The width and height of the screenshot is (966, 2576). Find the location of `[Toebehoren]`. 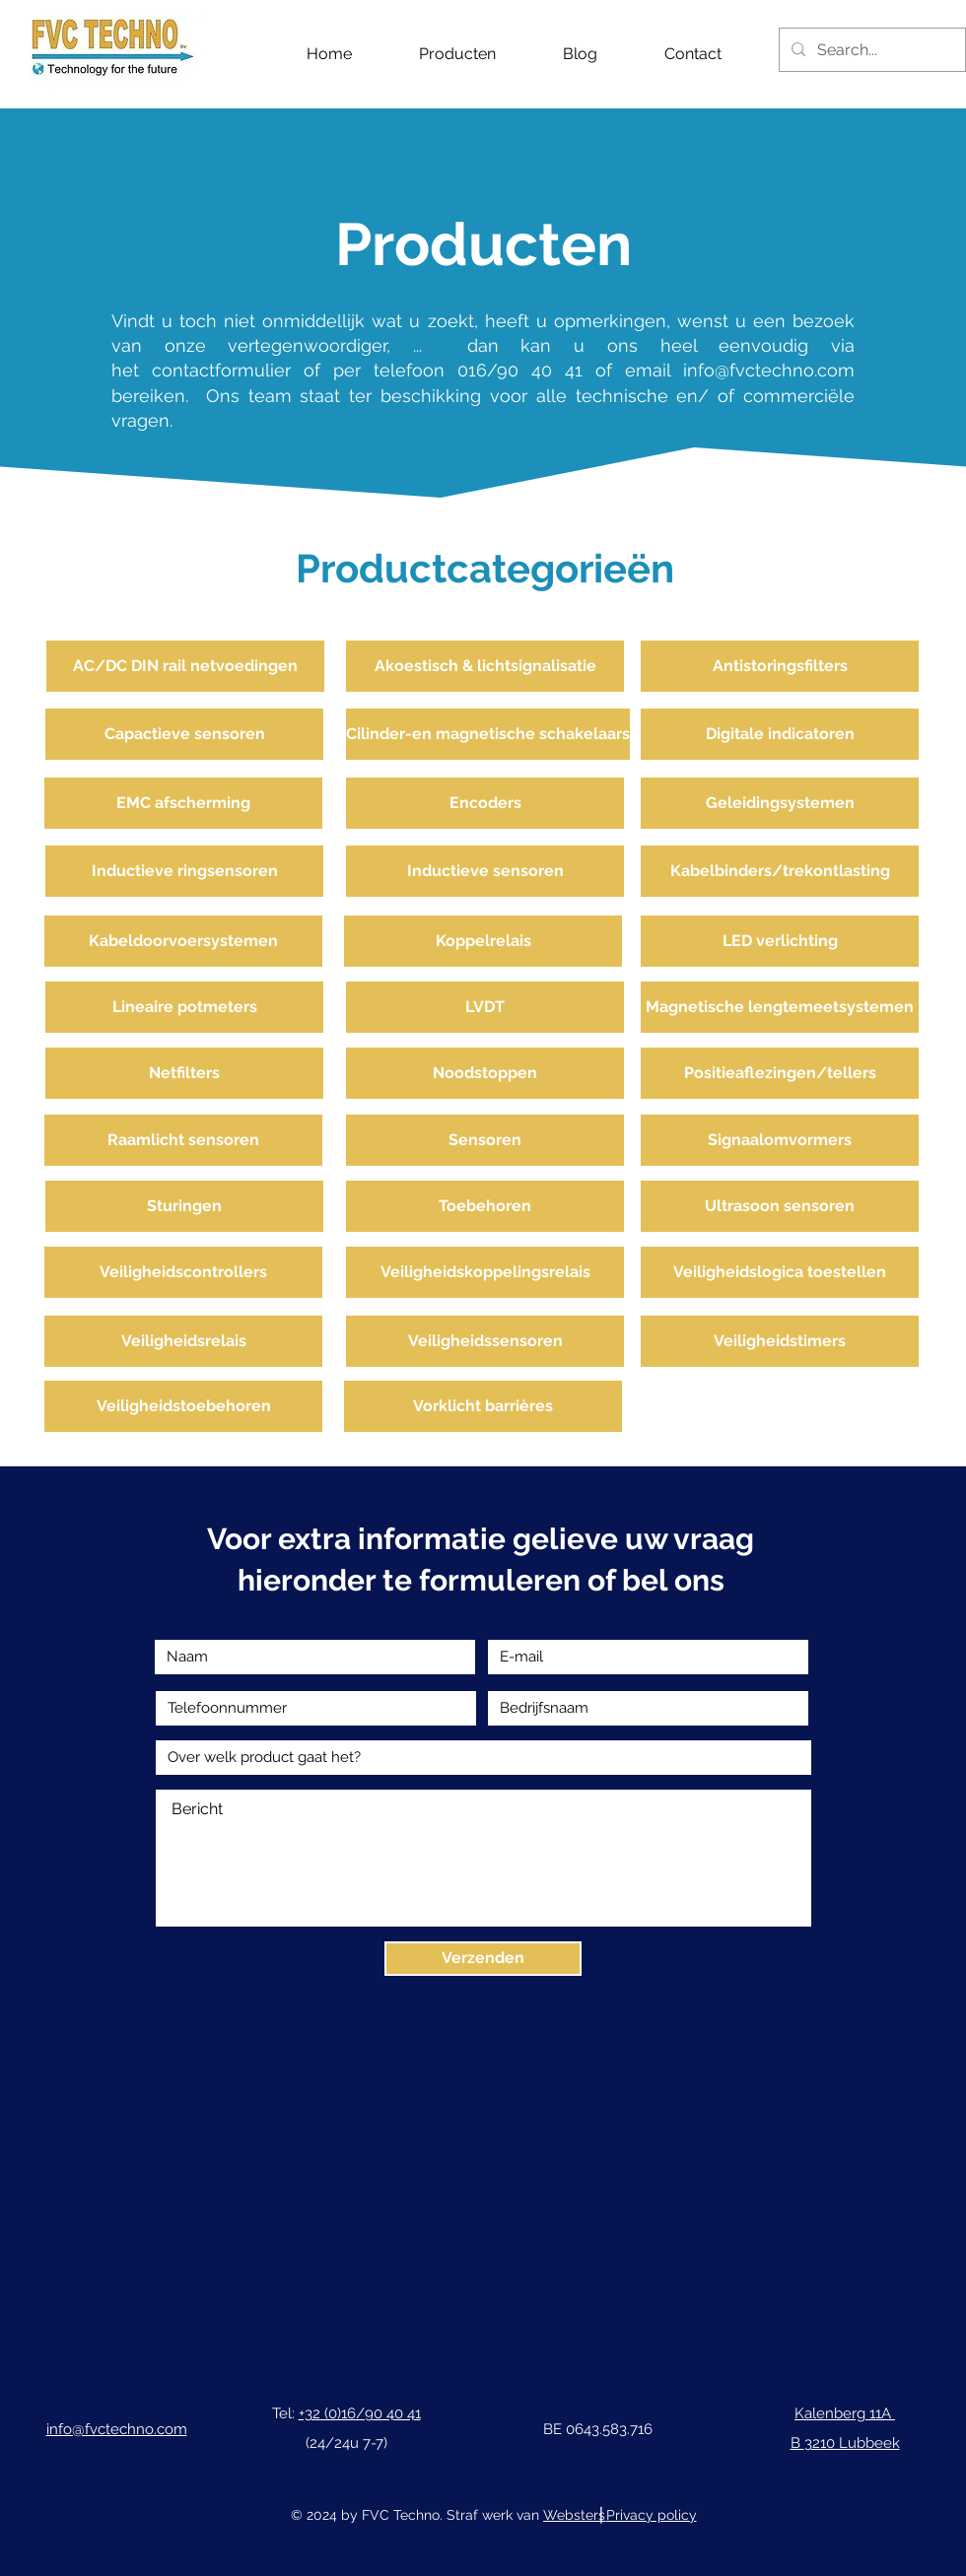

[Toebehoren] is located at coordinates (485, 1206).